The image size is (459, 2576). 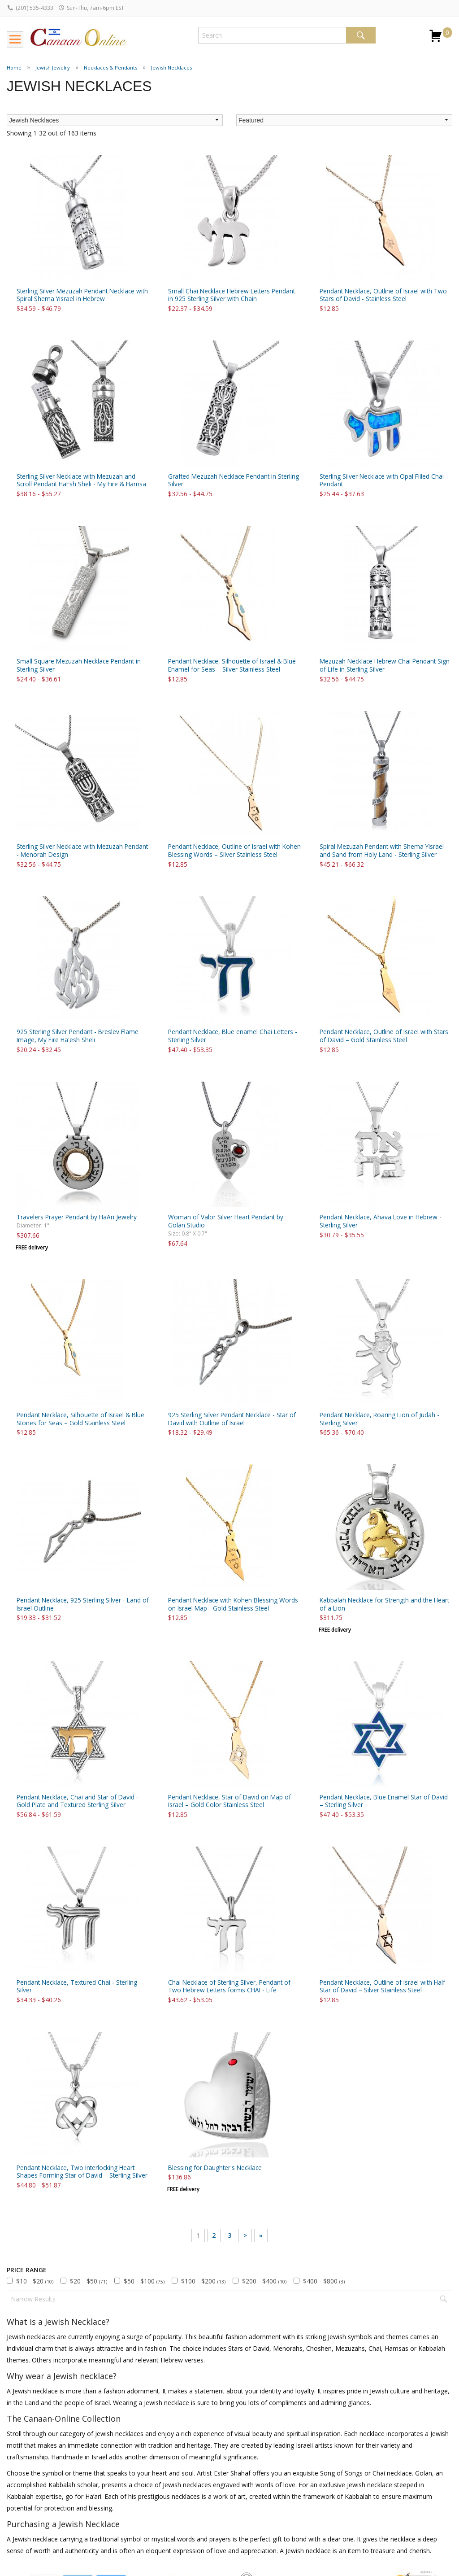 I want to click on $400 - $800, so click(x=324, y=2281).